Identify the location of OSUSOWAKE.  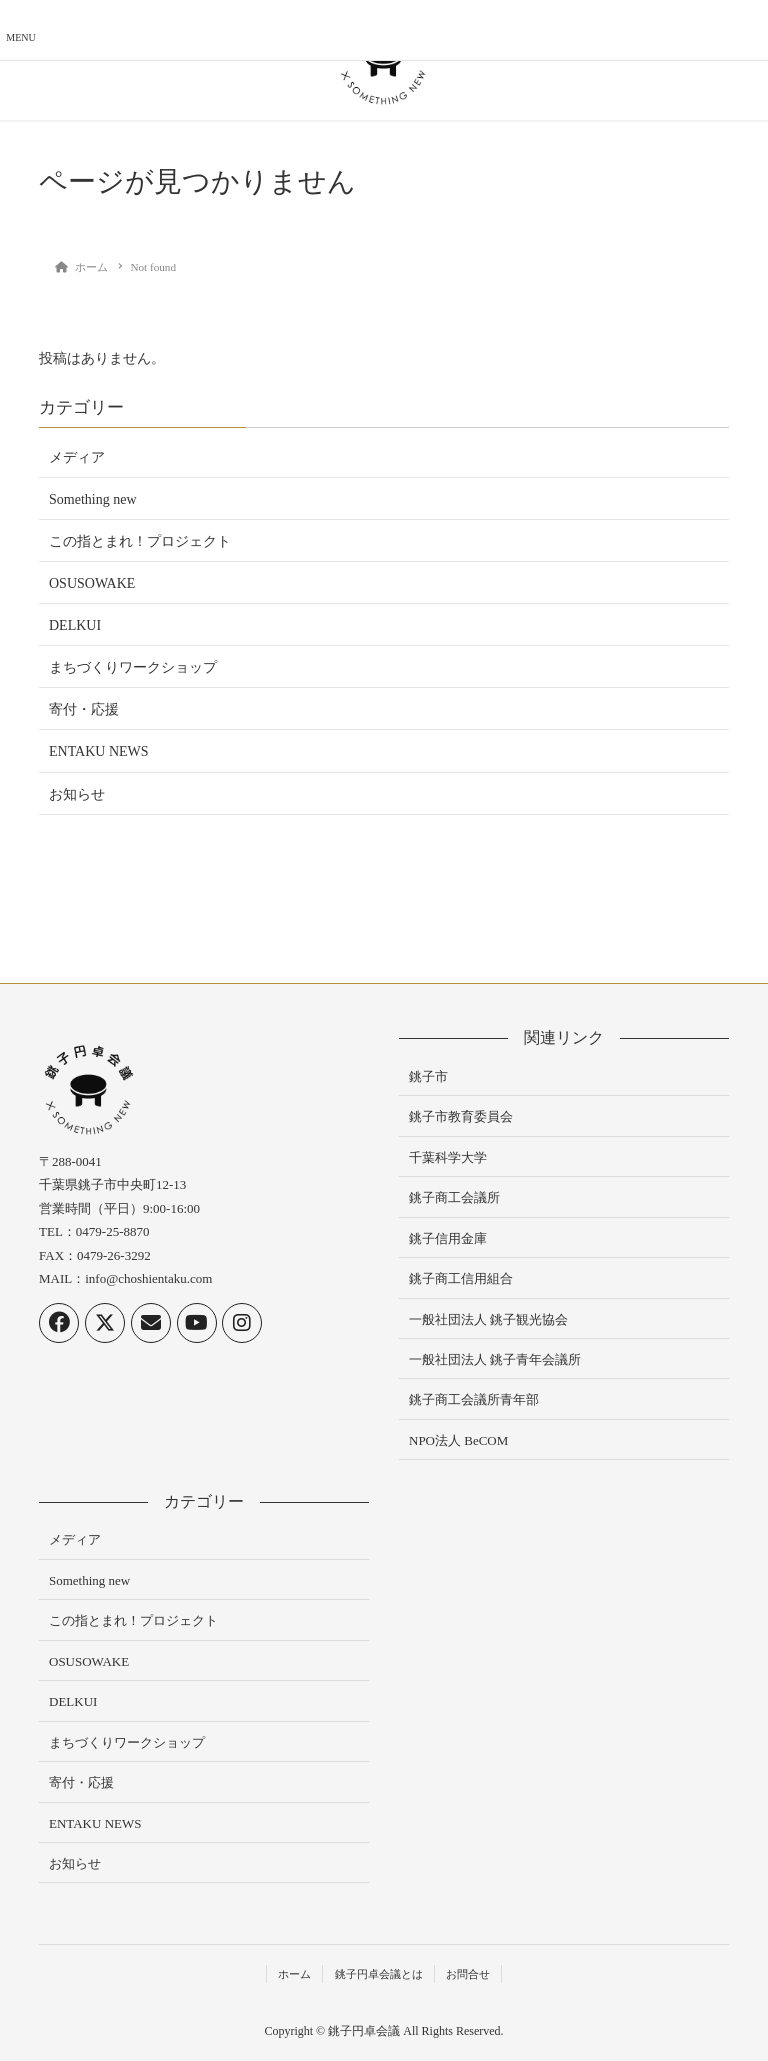
(92, 583).